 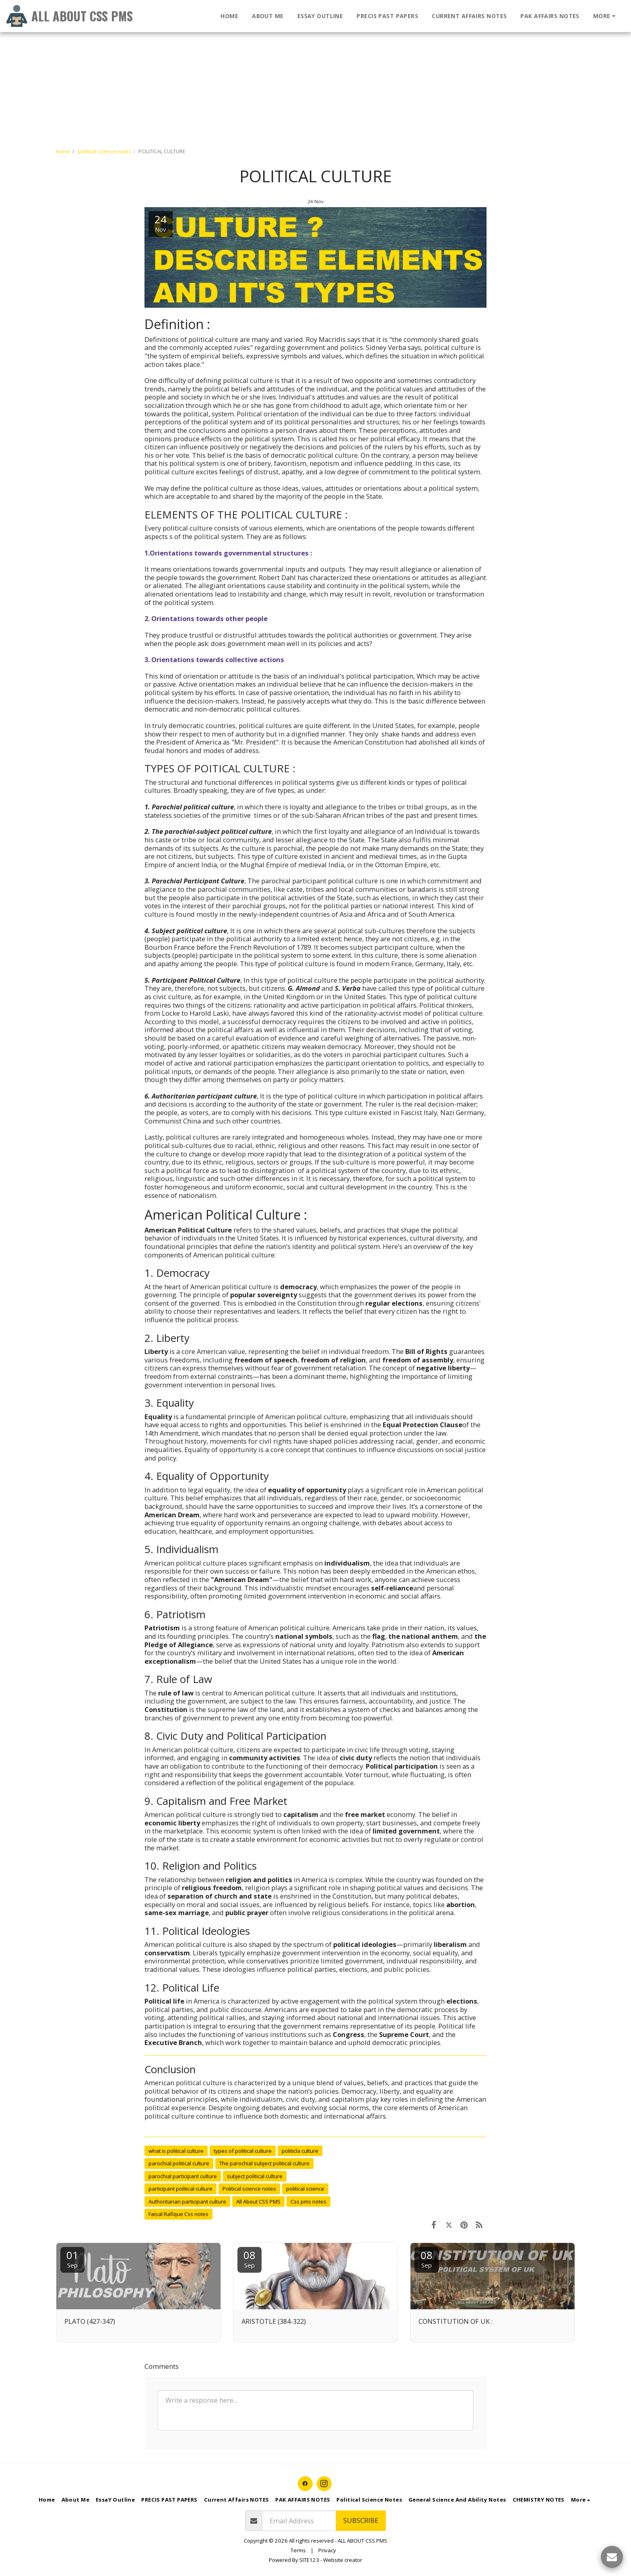 I want to click on participant political culture, so click(x=180, y=2188).